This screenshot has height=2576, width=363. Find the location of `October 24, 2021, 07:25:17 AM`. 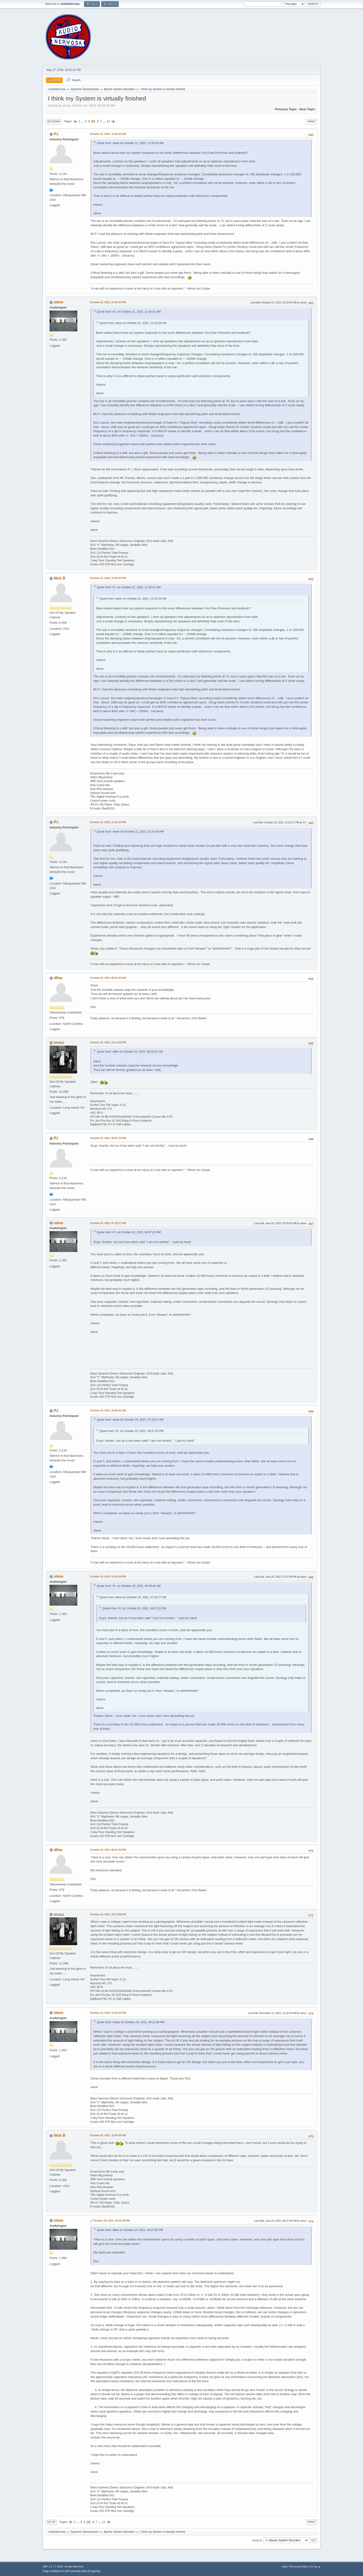

October 24, 2021, 07:25:17 AM is located at coordinates (108, 1223).